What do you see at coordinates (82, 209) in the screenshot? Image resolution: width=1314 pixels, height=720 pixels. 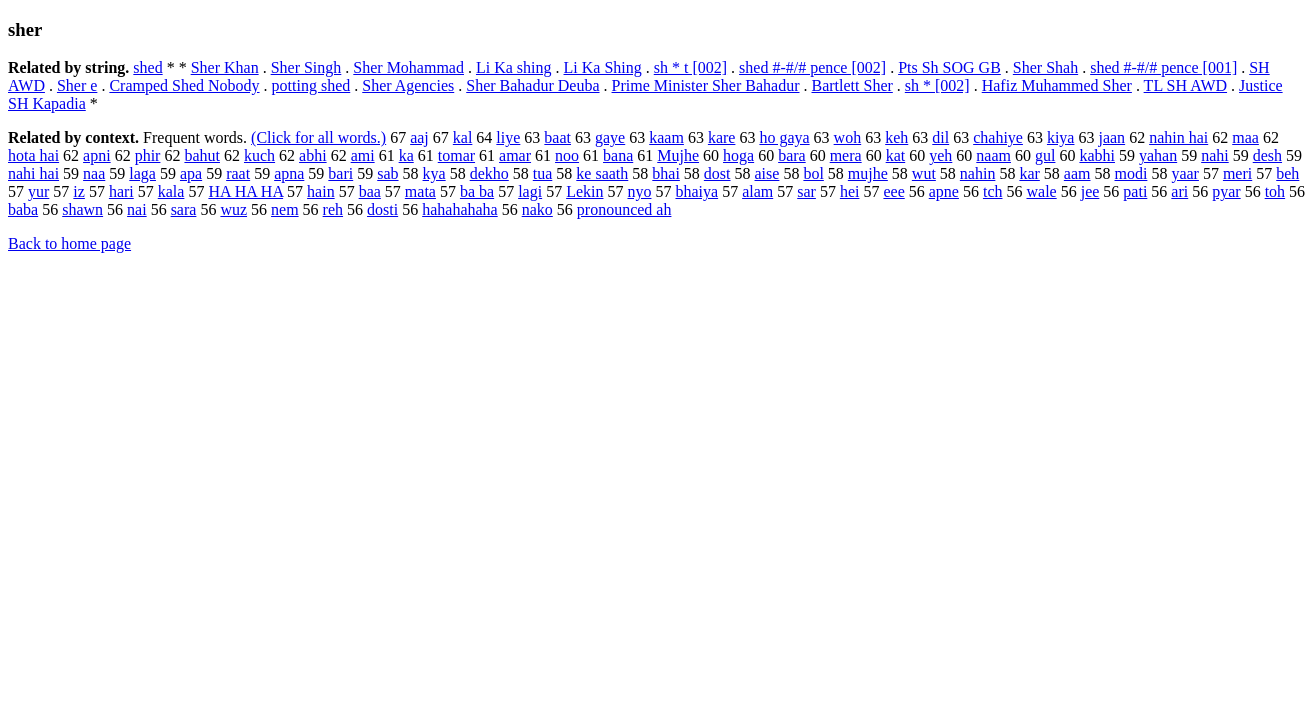 I see `shawn` at bounding box center [82, 209].